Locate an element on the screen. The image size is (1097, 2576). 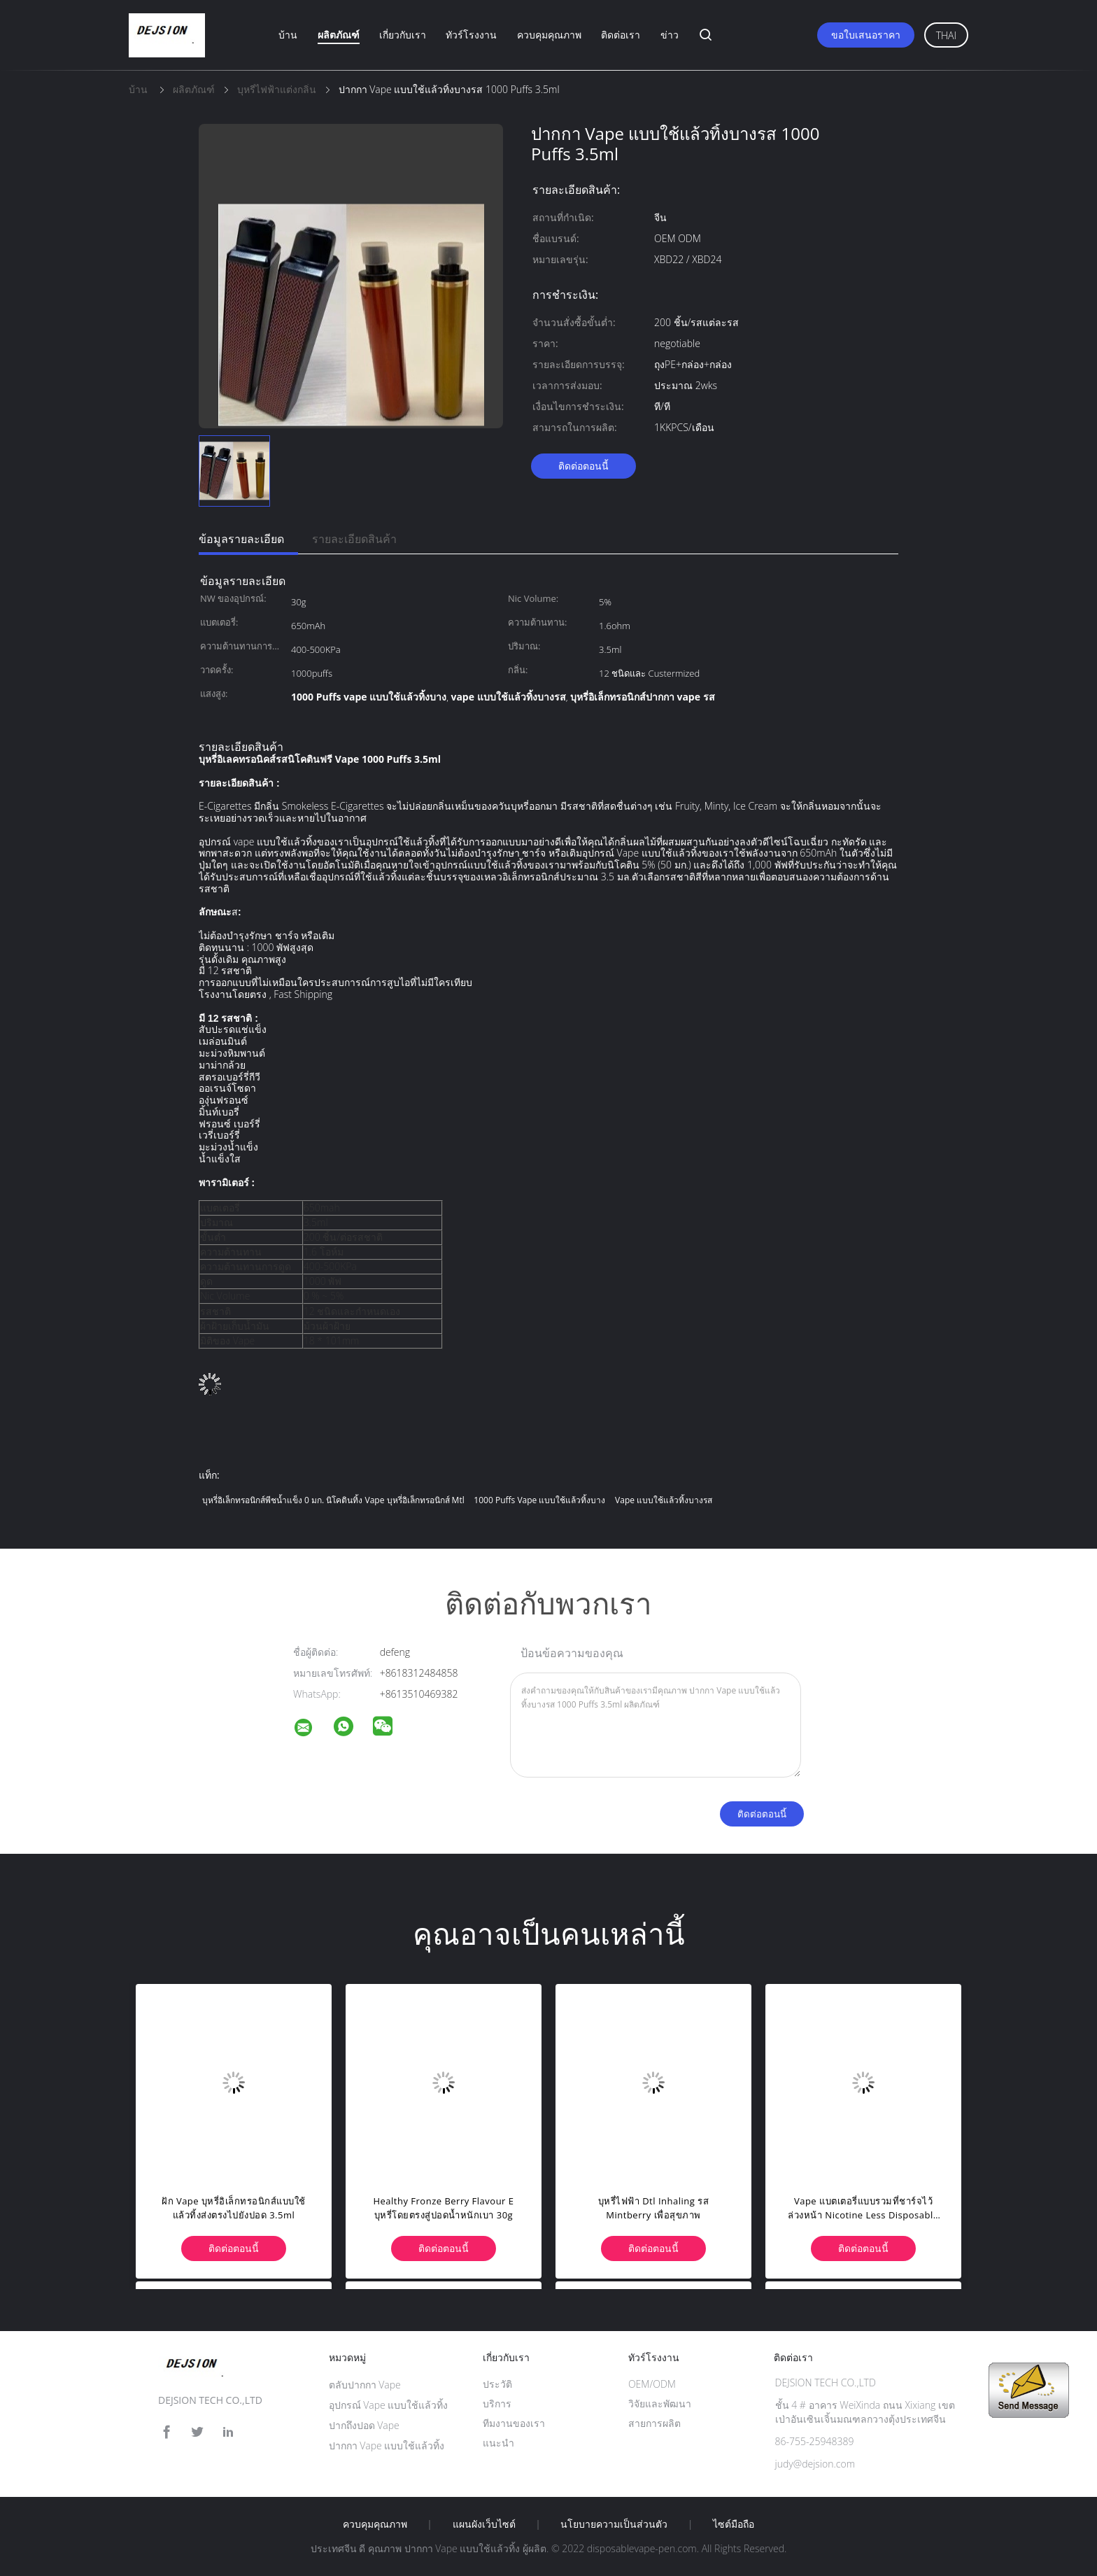
ไซต์มือถือ is located at coordinates (733, 2524).